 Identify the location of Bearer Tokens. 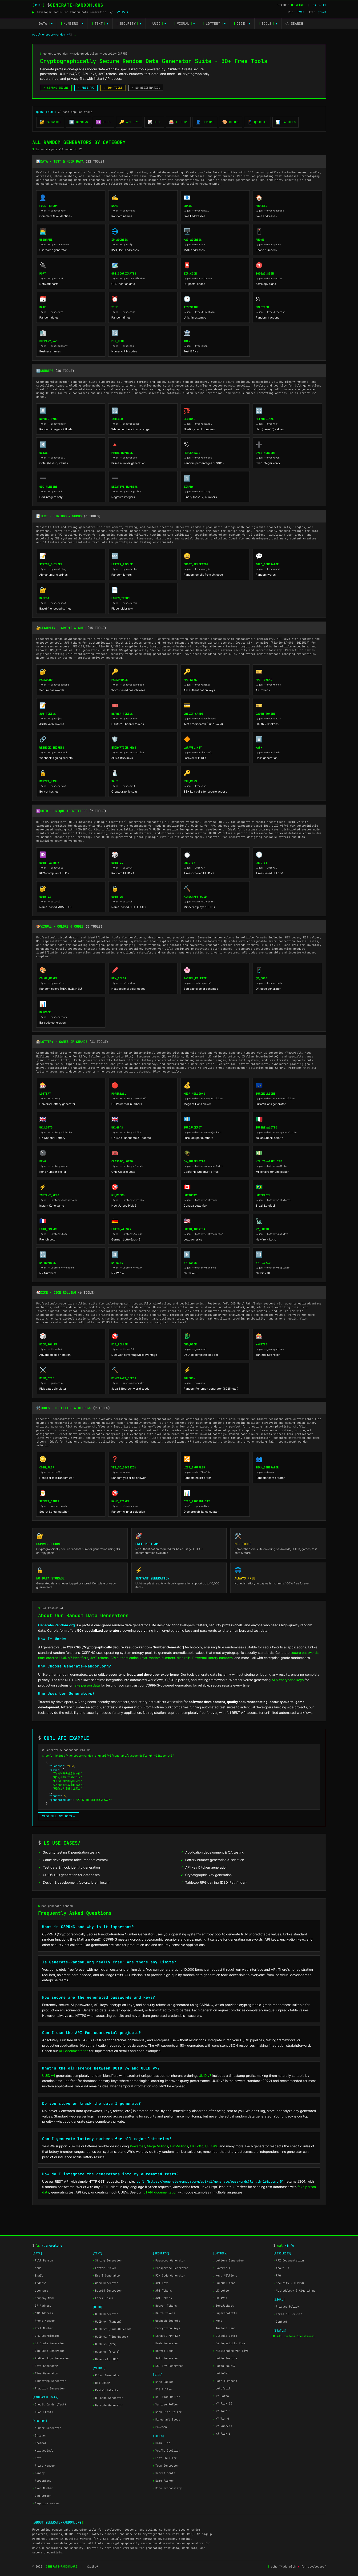
(165, 2306).